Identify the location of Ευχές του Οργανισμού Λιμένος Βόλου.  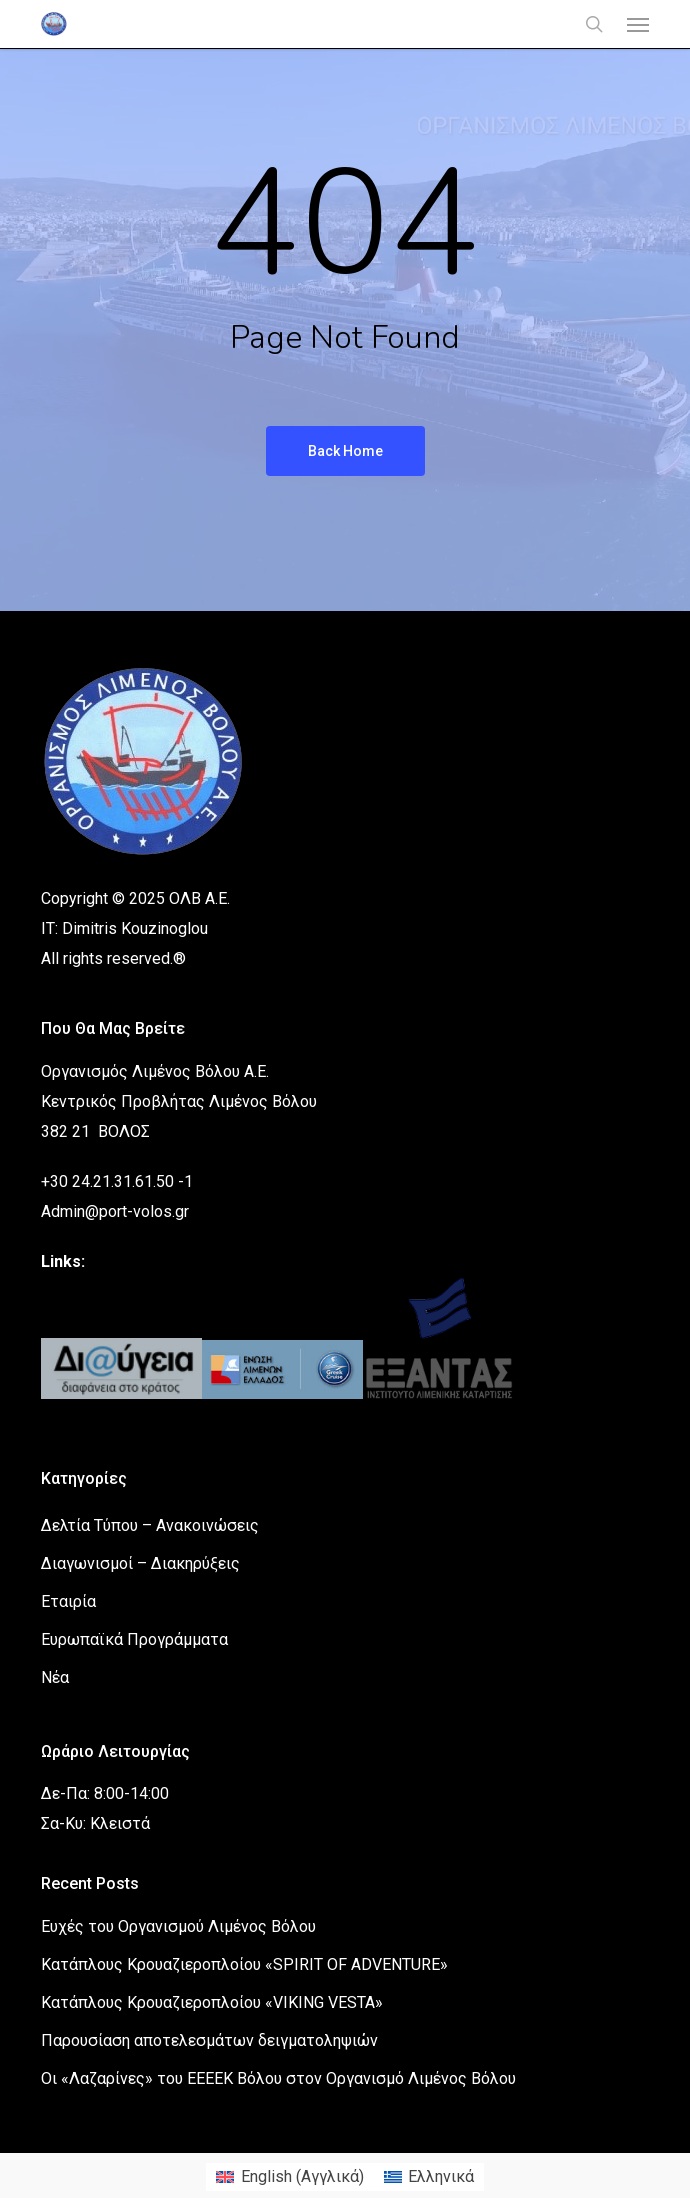
(178, 1926).